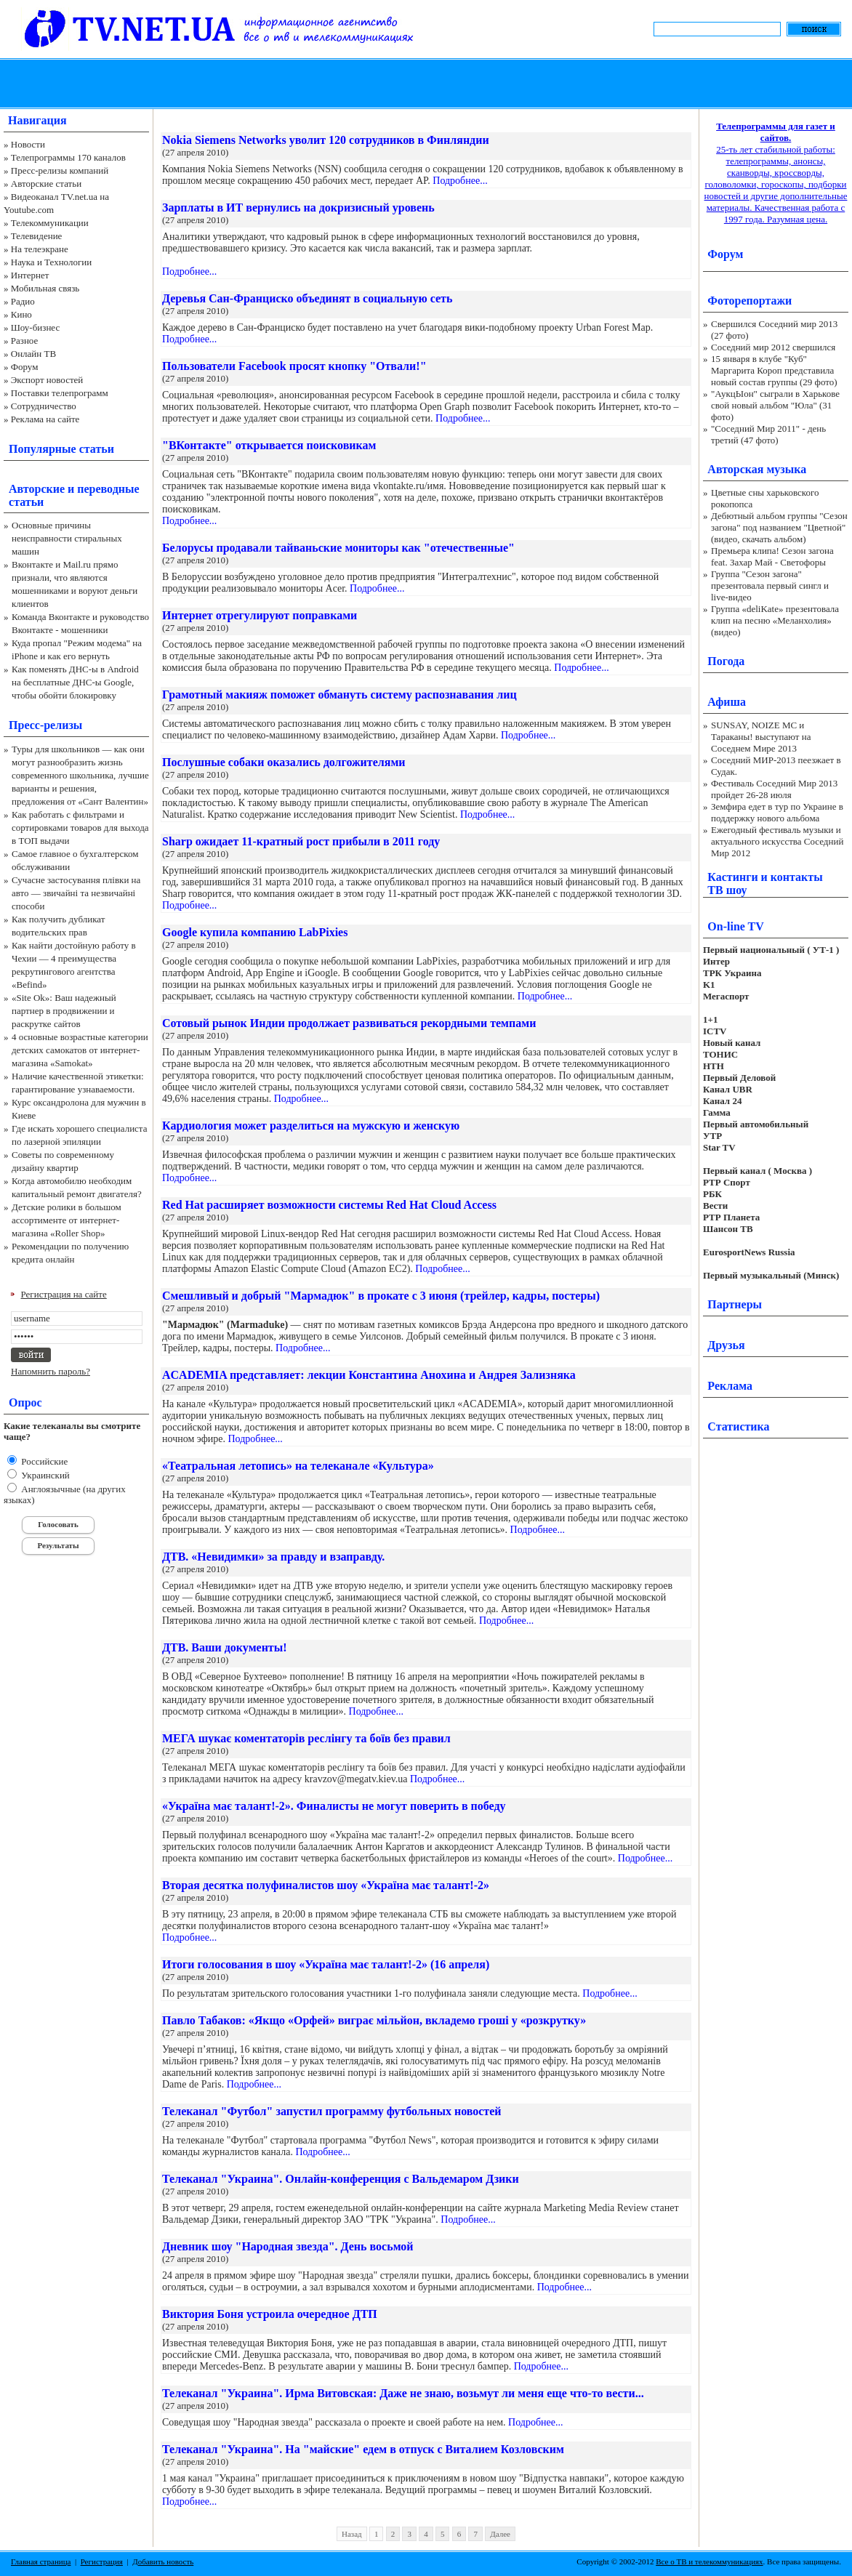  Describe the element at coordinates (44, 1475) in the screenshot. I see `Украинский` at that location.